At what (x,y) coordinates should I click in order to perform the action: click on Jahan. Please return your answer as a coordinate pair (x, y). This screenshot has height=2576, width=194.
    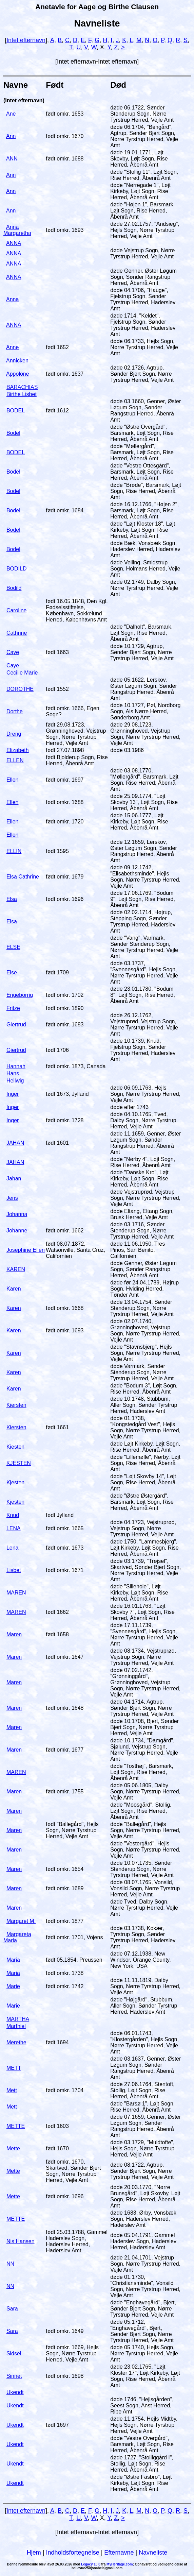
    Looking at the image, I should click on (13, 1178).